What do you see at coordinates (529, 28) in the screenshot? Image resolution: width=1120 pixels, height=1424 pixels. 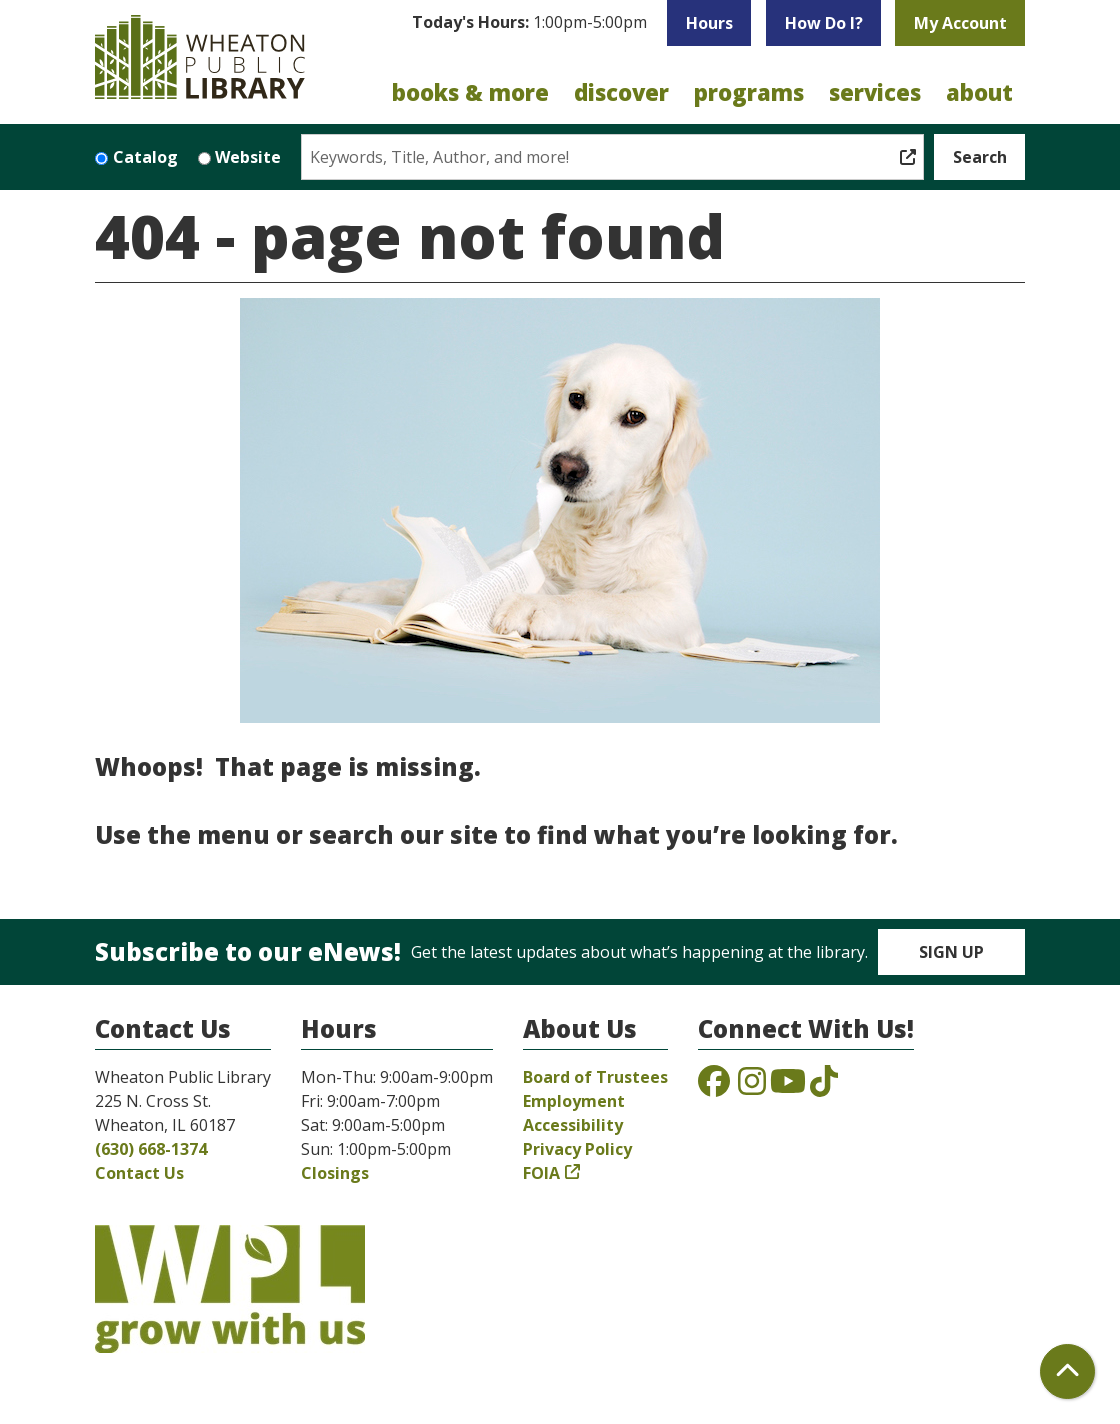 I see `[button]` at bounding box center [529, 28].